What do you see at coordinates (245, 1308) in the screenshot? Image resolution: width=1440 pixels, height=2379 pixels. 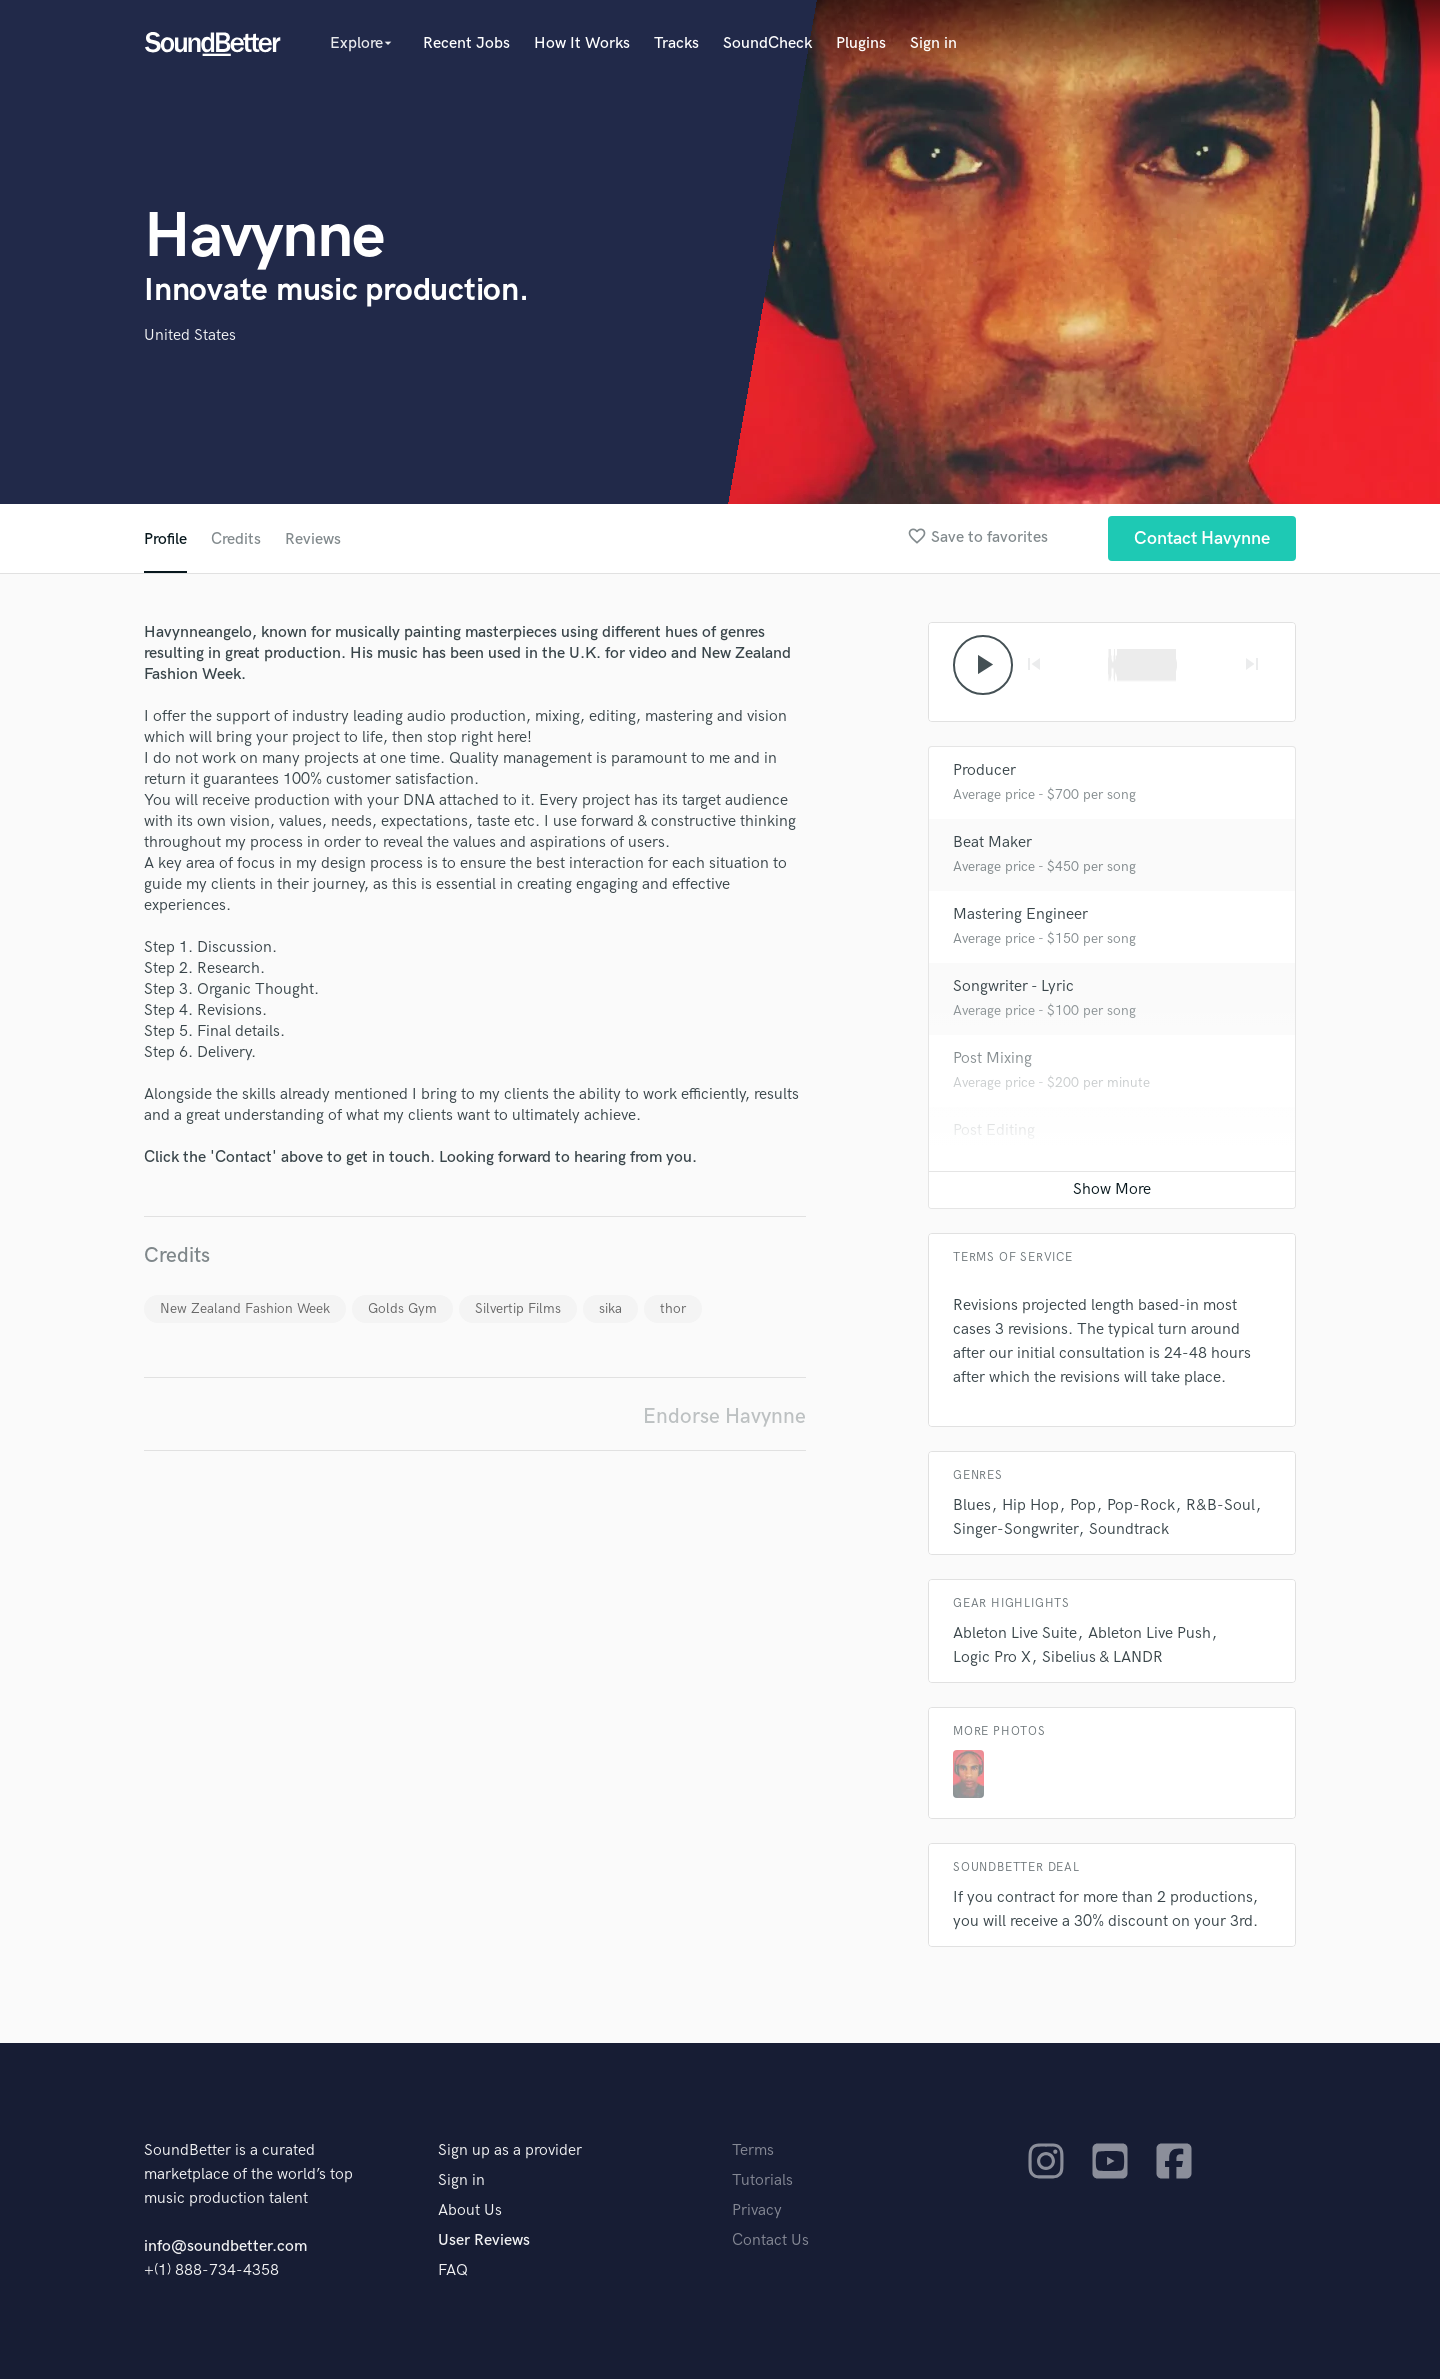 I see `New Zealand Fashion Week` at bounding box center [245, 1308].